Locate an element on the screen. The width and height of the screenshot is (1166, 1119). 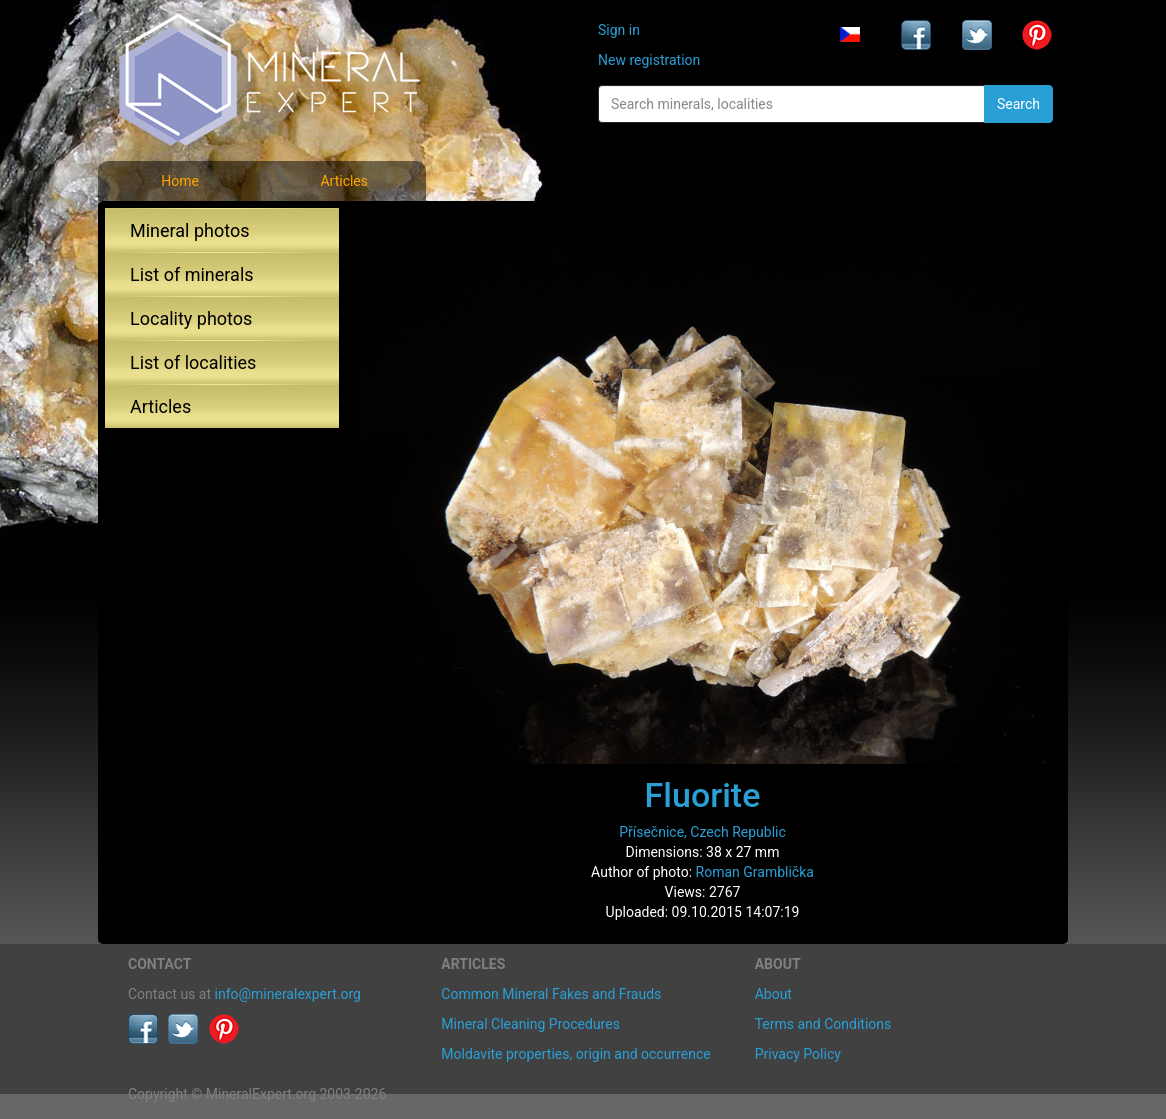
Mineral Cleaning Procedures is located at coordinates (530, 1024).